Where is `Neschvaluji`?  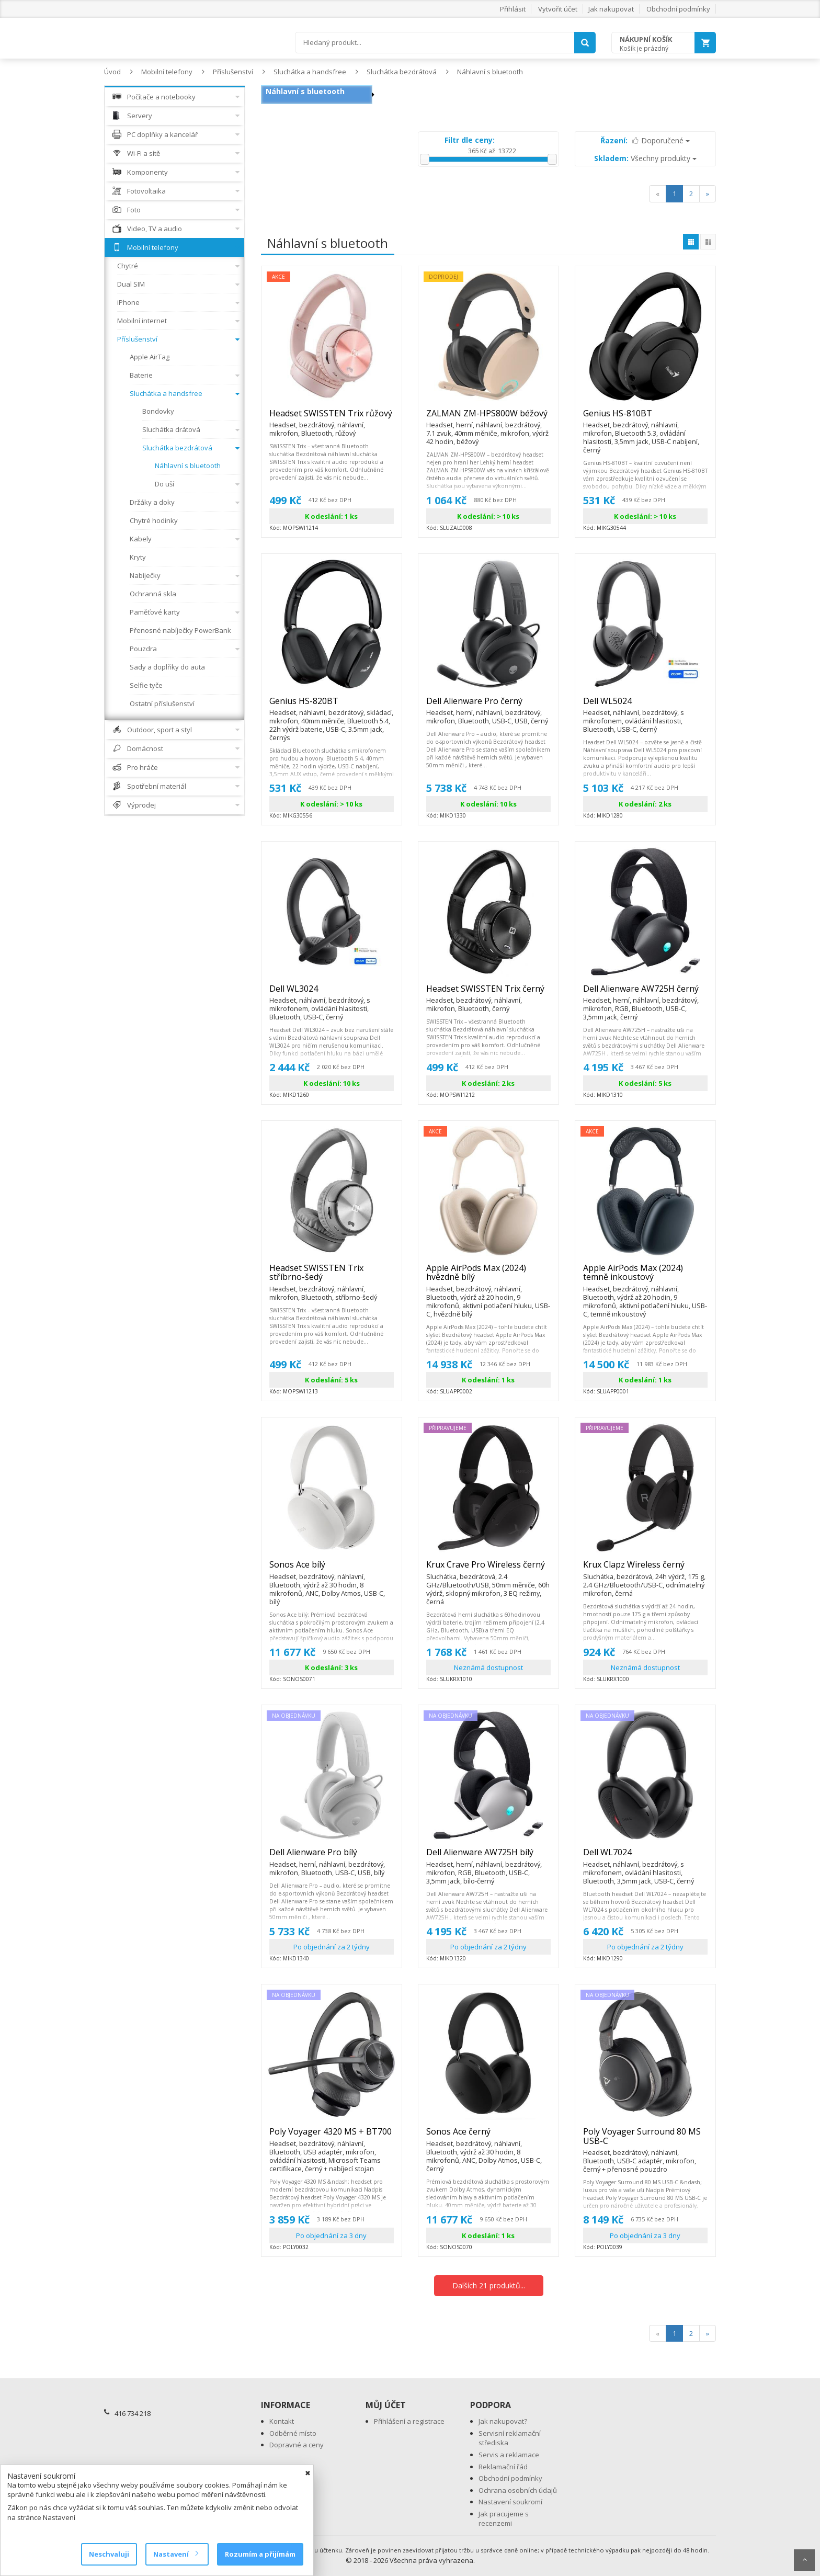
Neschvaluji is located at coordinates (109, 2554).